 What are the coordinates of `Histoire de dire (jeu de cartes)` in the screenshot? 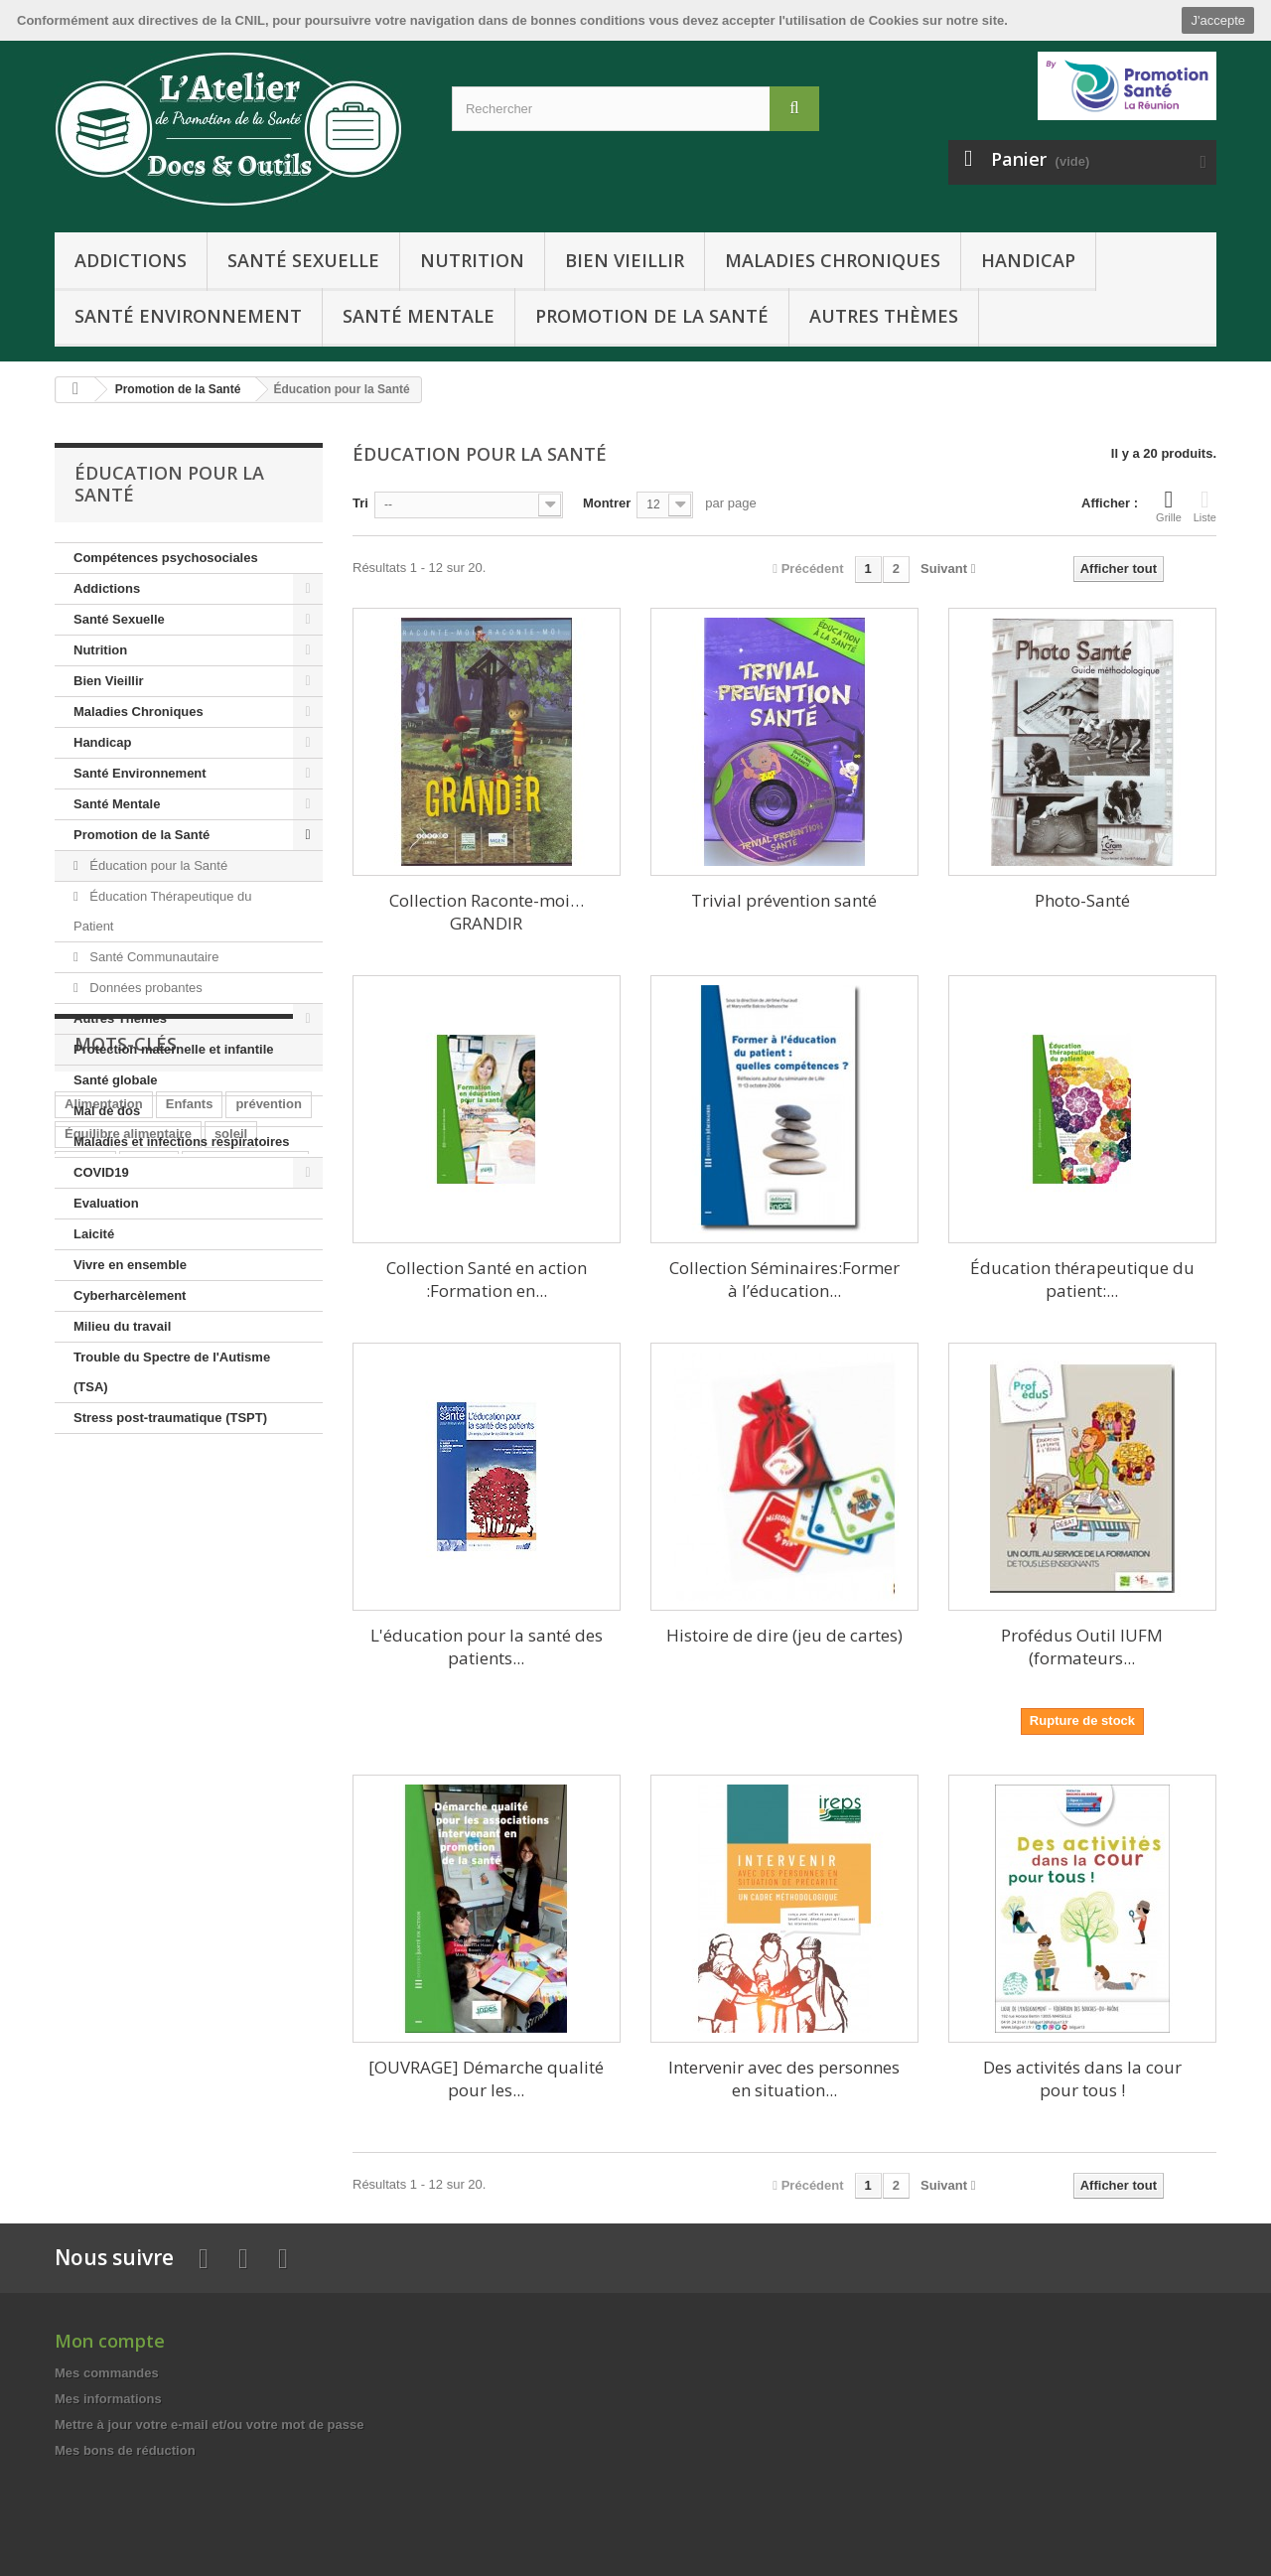 It's located at (784, 1635).